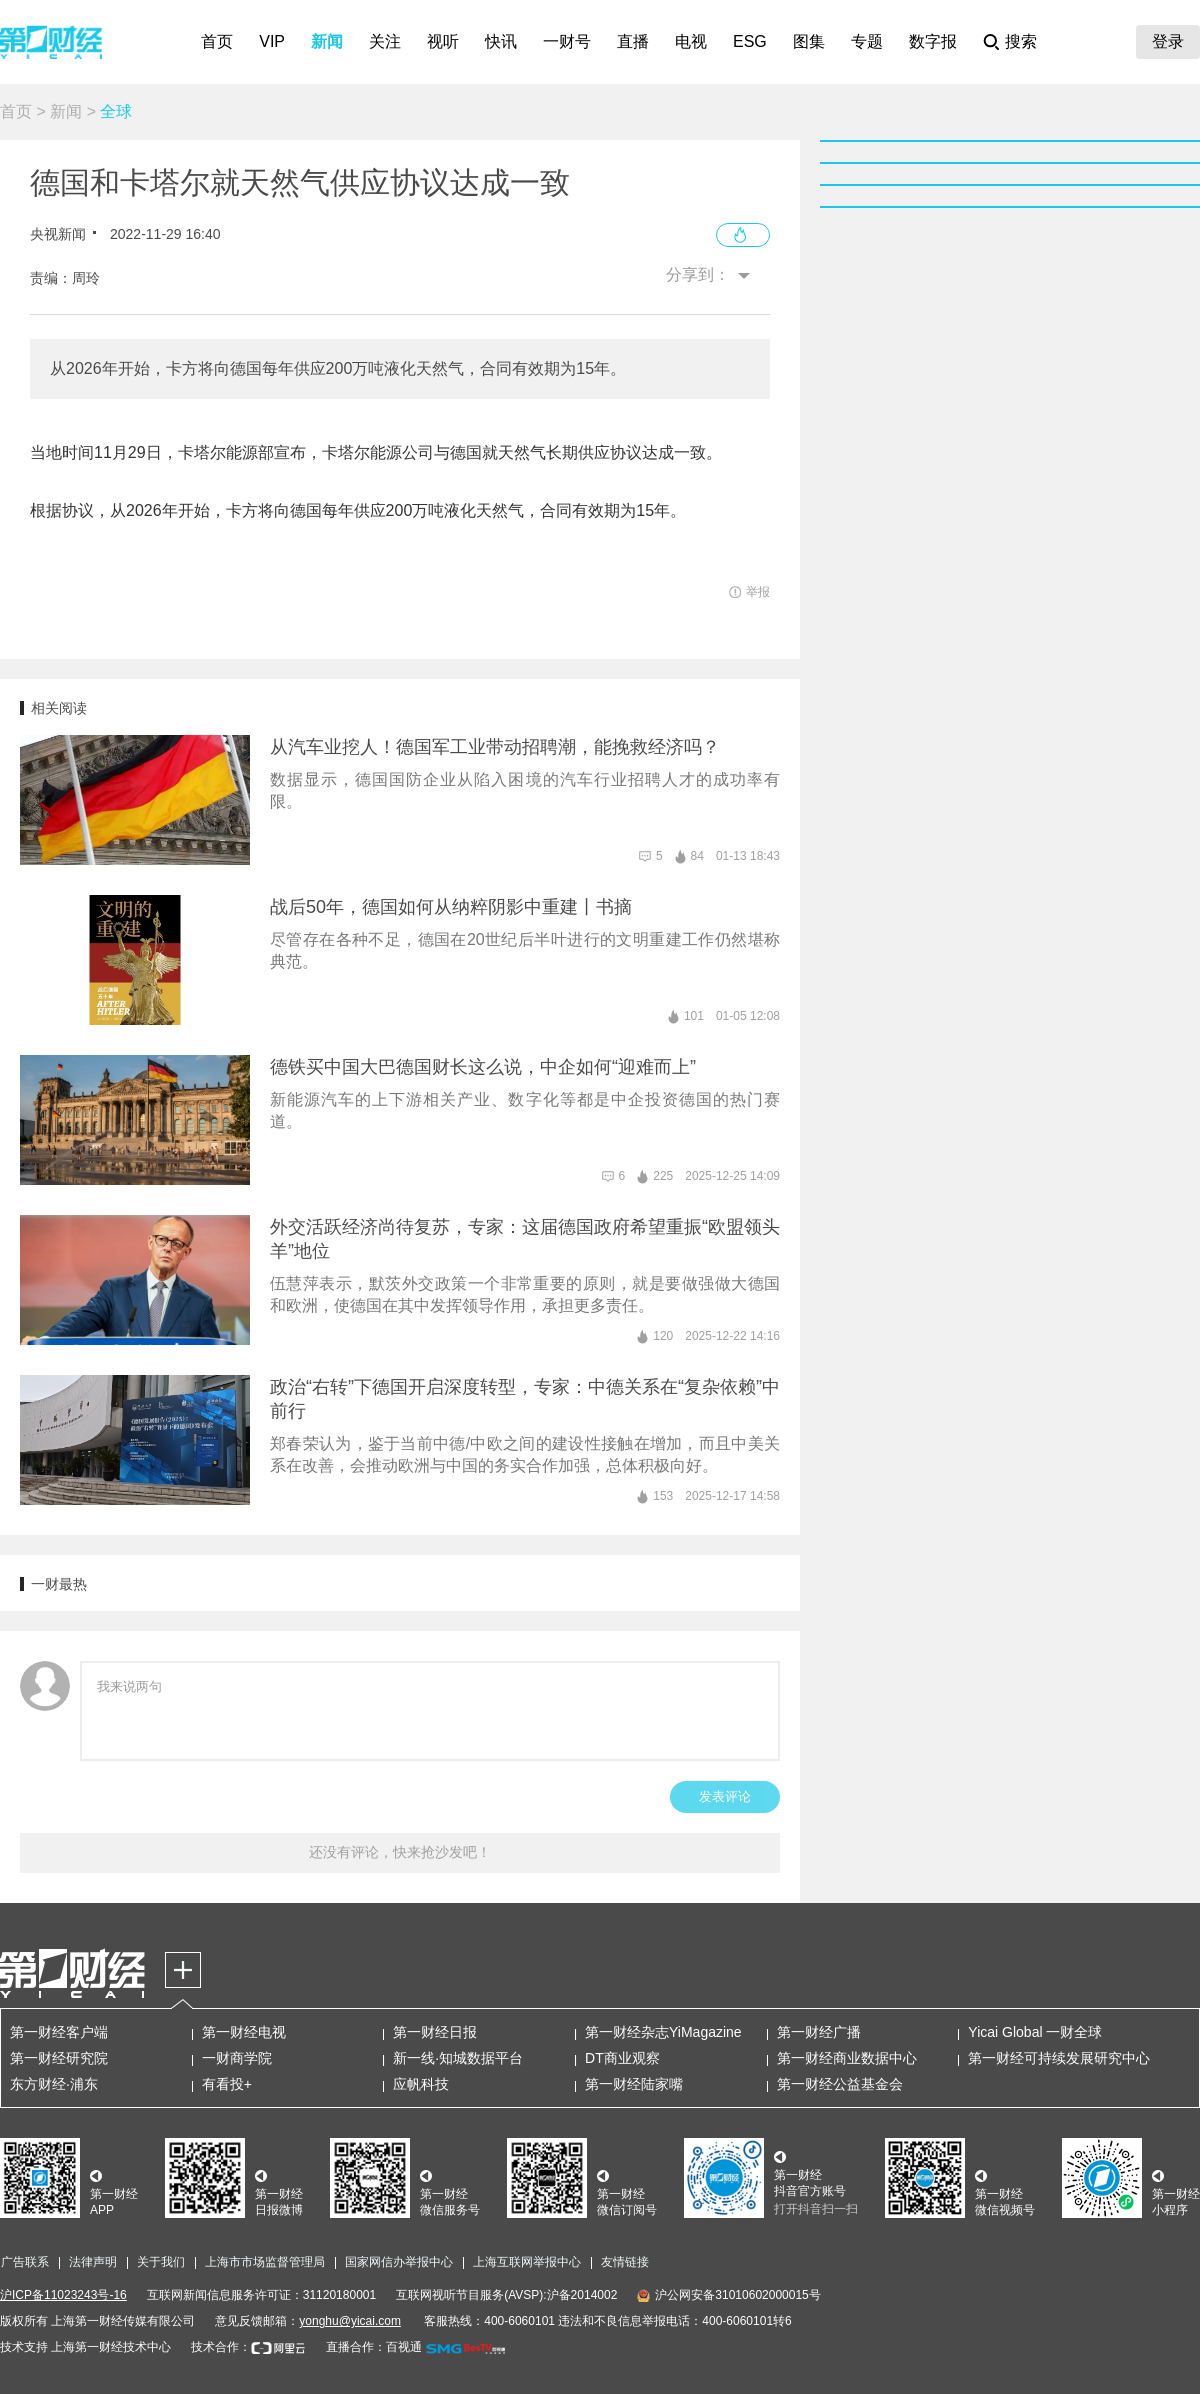 The width and height of the screenshot is (1200, 2394). I want to click on 发表评论, so click(725, 1796).